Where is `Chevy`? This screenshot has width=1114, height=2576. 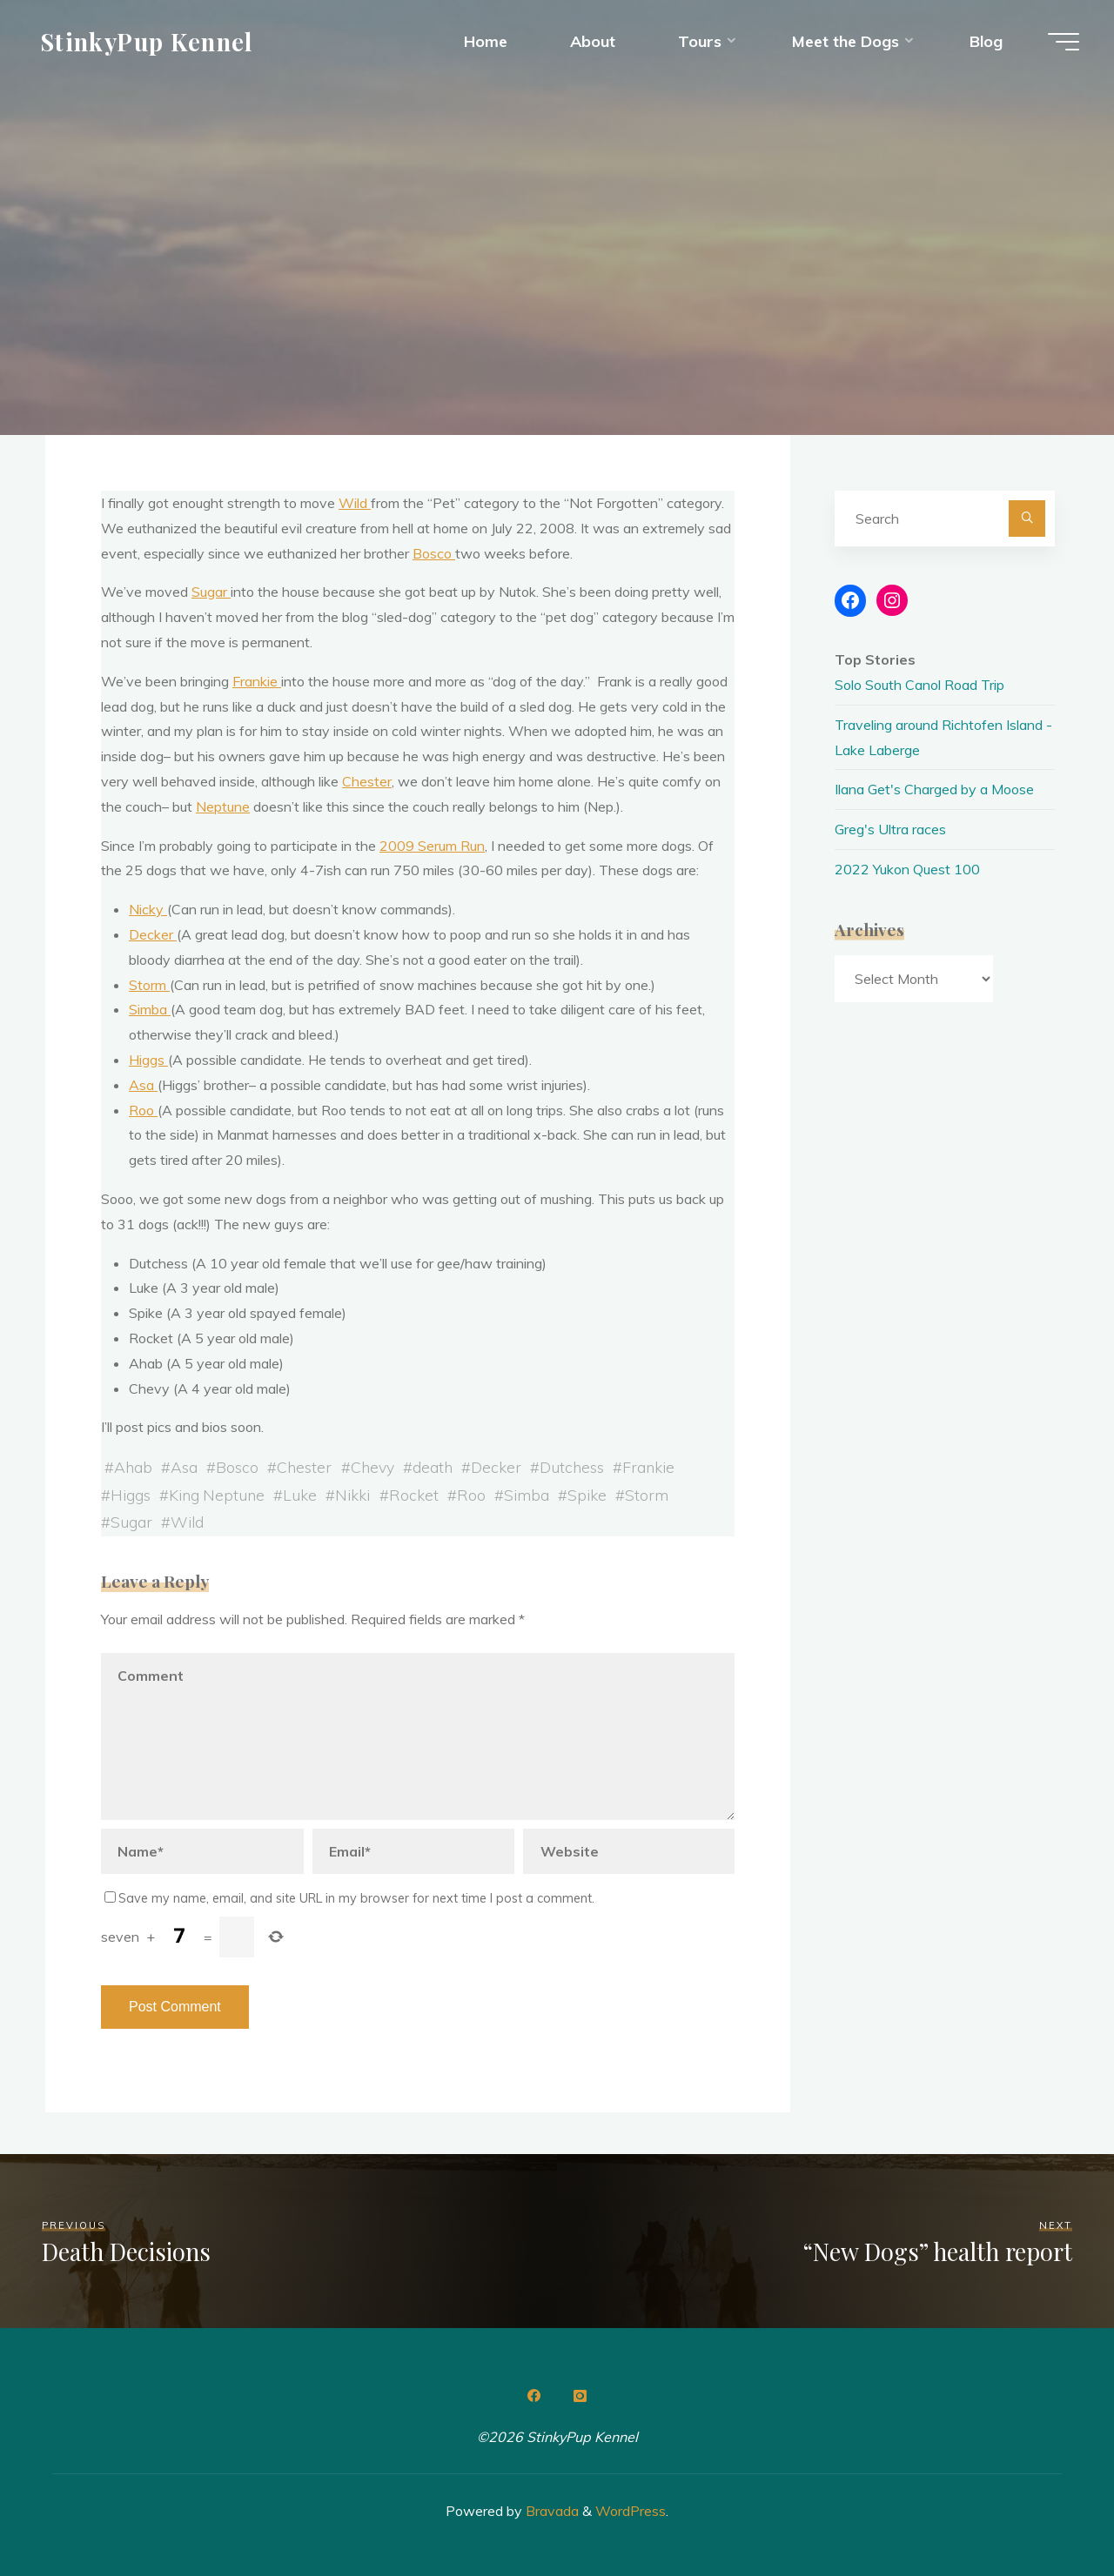 Chevy is located at coordinates (372, 1466).